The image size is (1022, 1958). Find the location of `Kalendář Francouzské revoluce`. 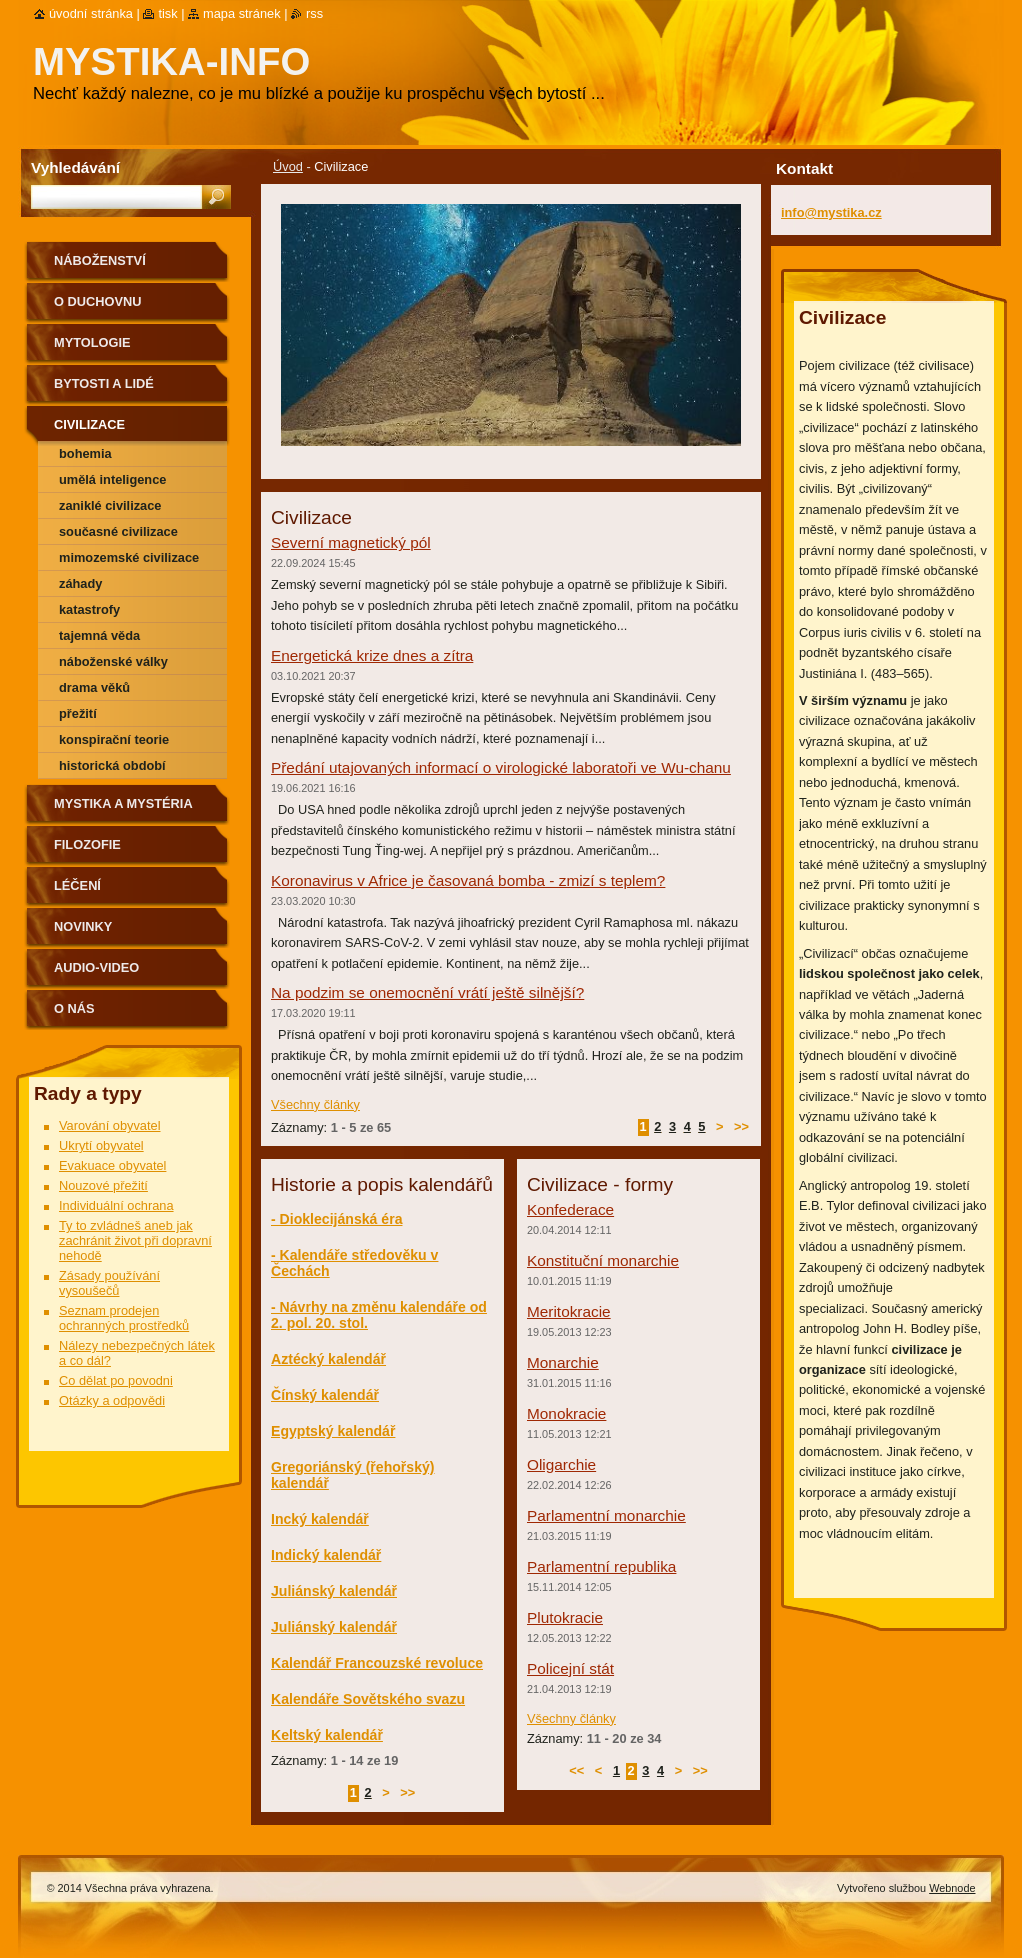

Kalendář Francouzské revoluce is located at coordinates (377, 1663).